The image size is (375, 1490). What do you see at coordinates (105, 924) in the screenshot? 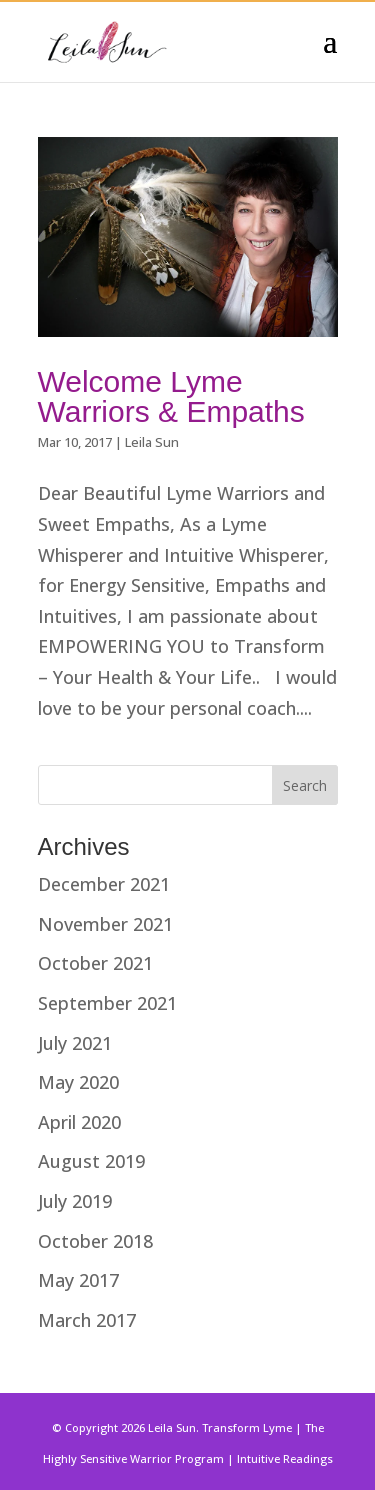
I see `November 2021` at bounding box center [105, 924].